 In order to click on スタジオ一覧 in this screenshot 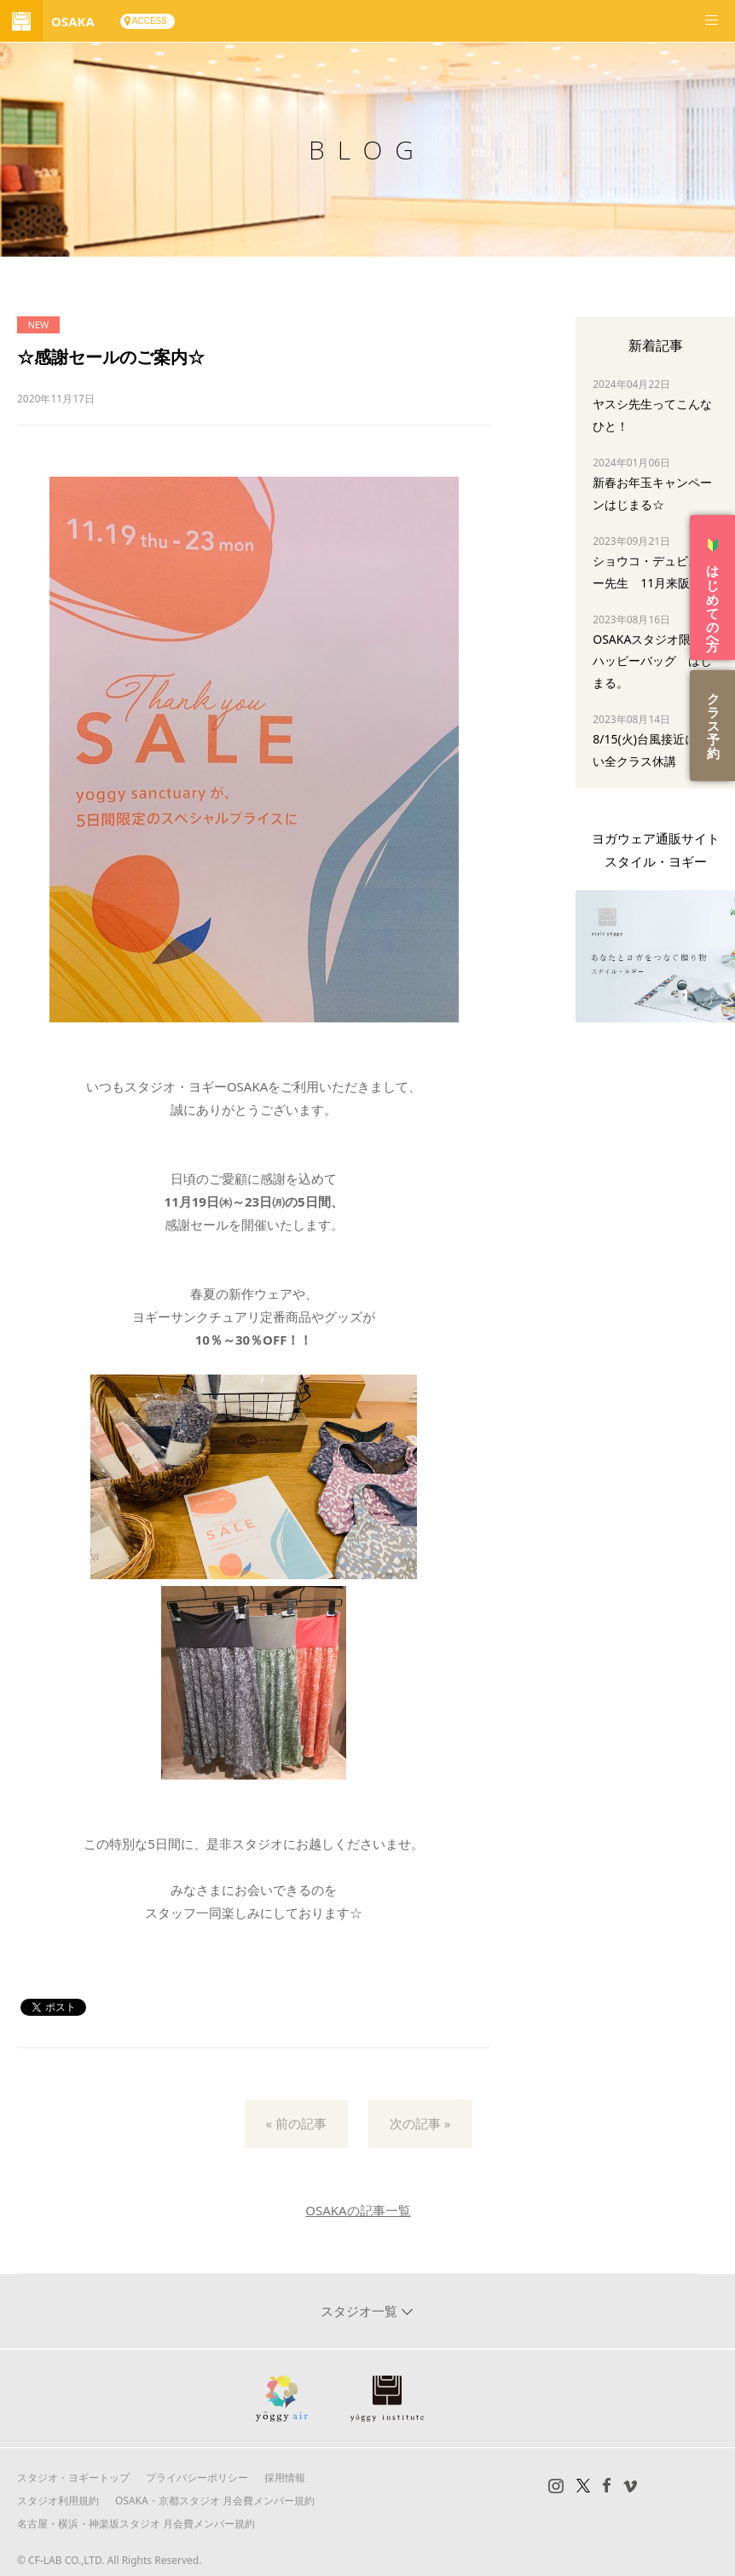, I will do `click(361, 2310)`.